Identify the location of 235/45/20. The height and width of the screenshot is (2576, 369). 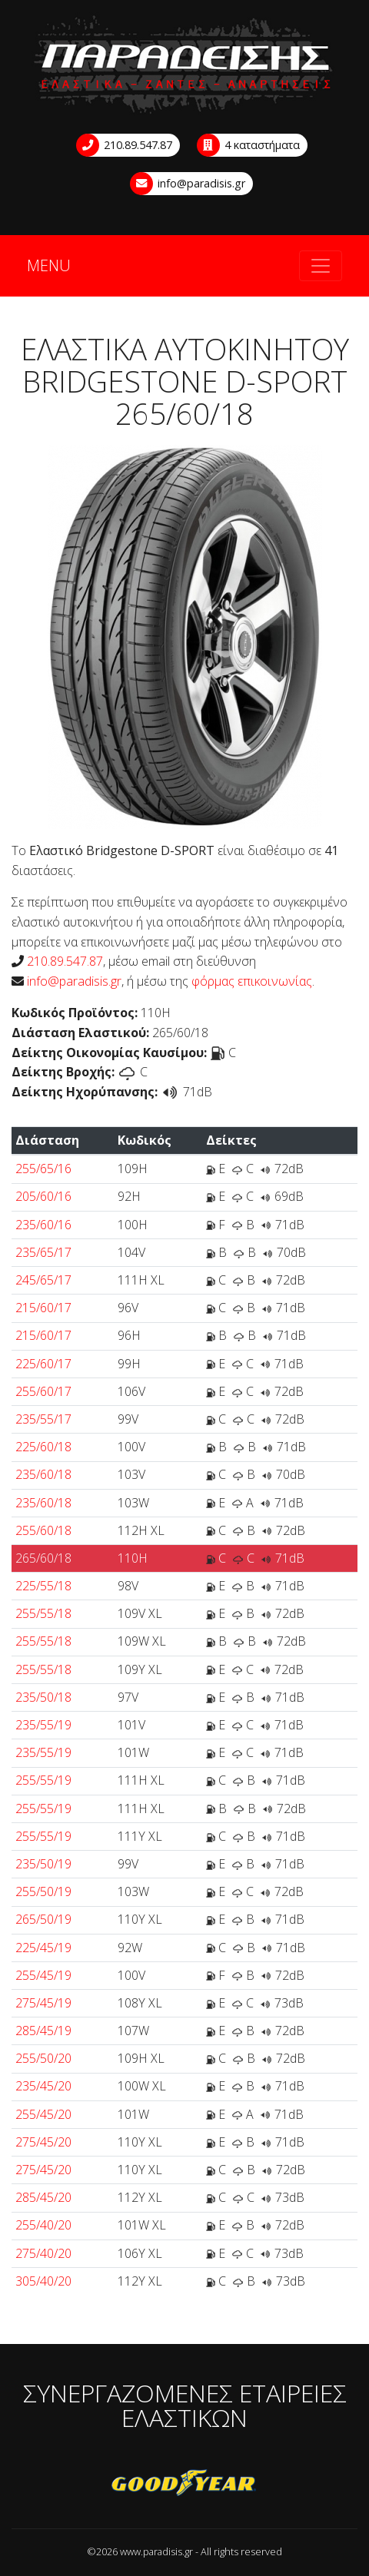
(43, 2085).